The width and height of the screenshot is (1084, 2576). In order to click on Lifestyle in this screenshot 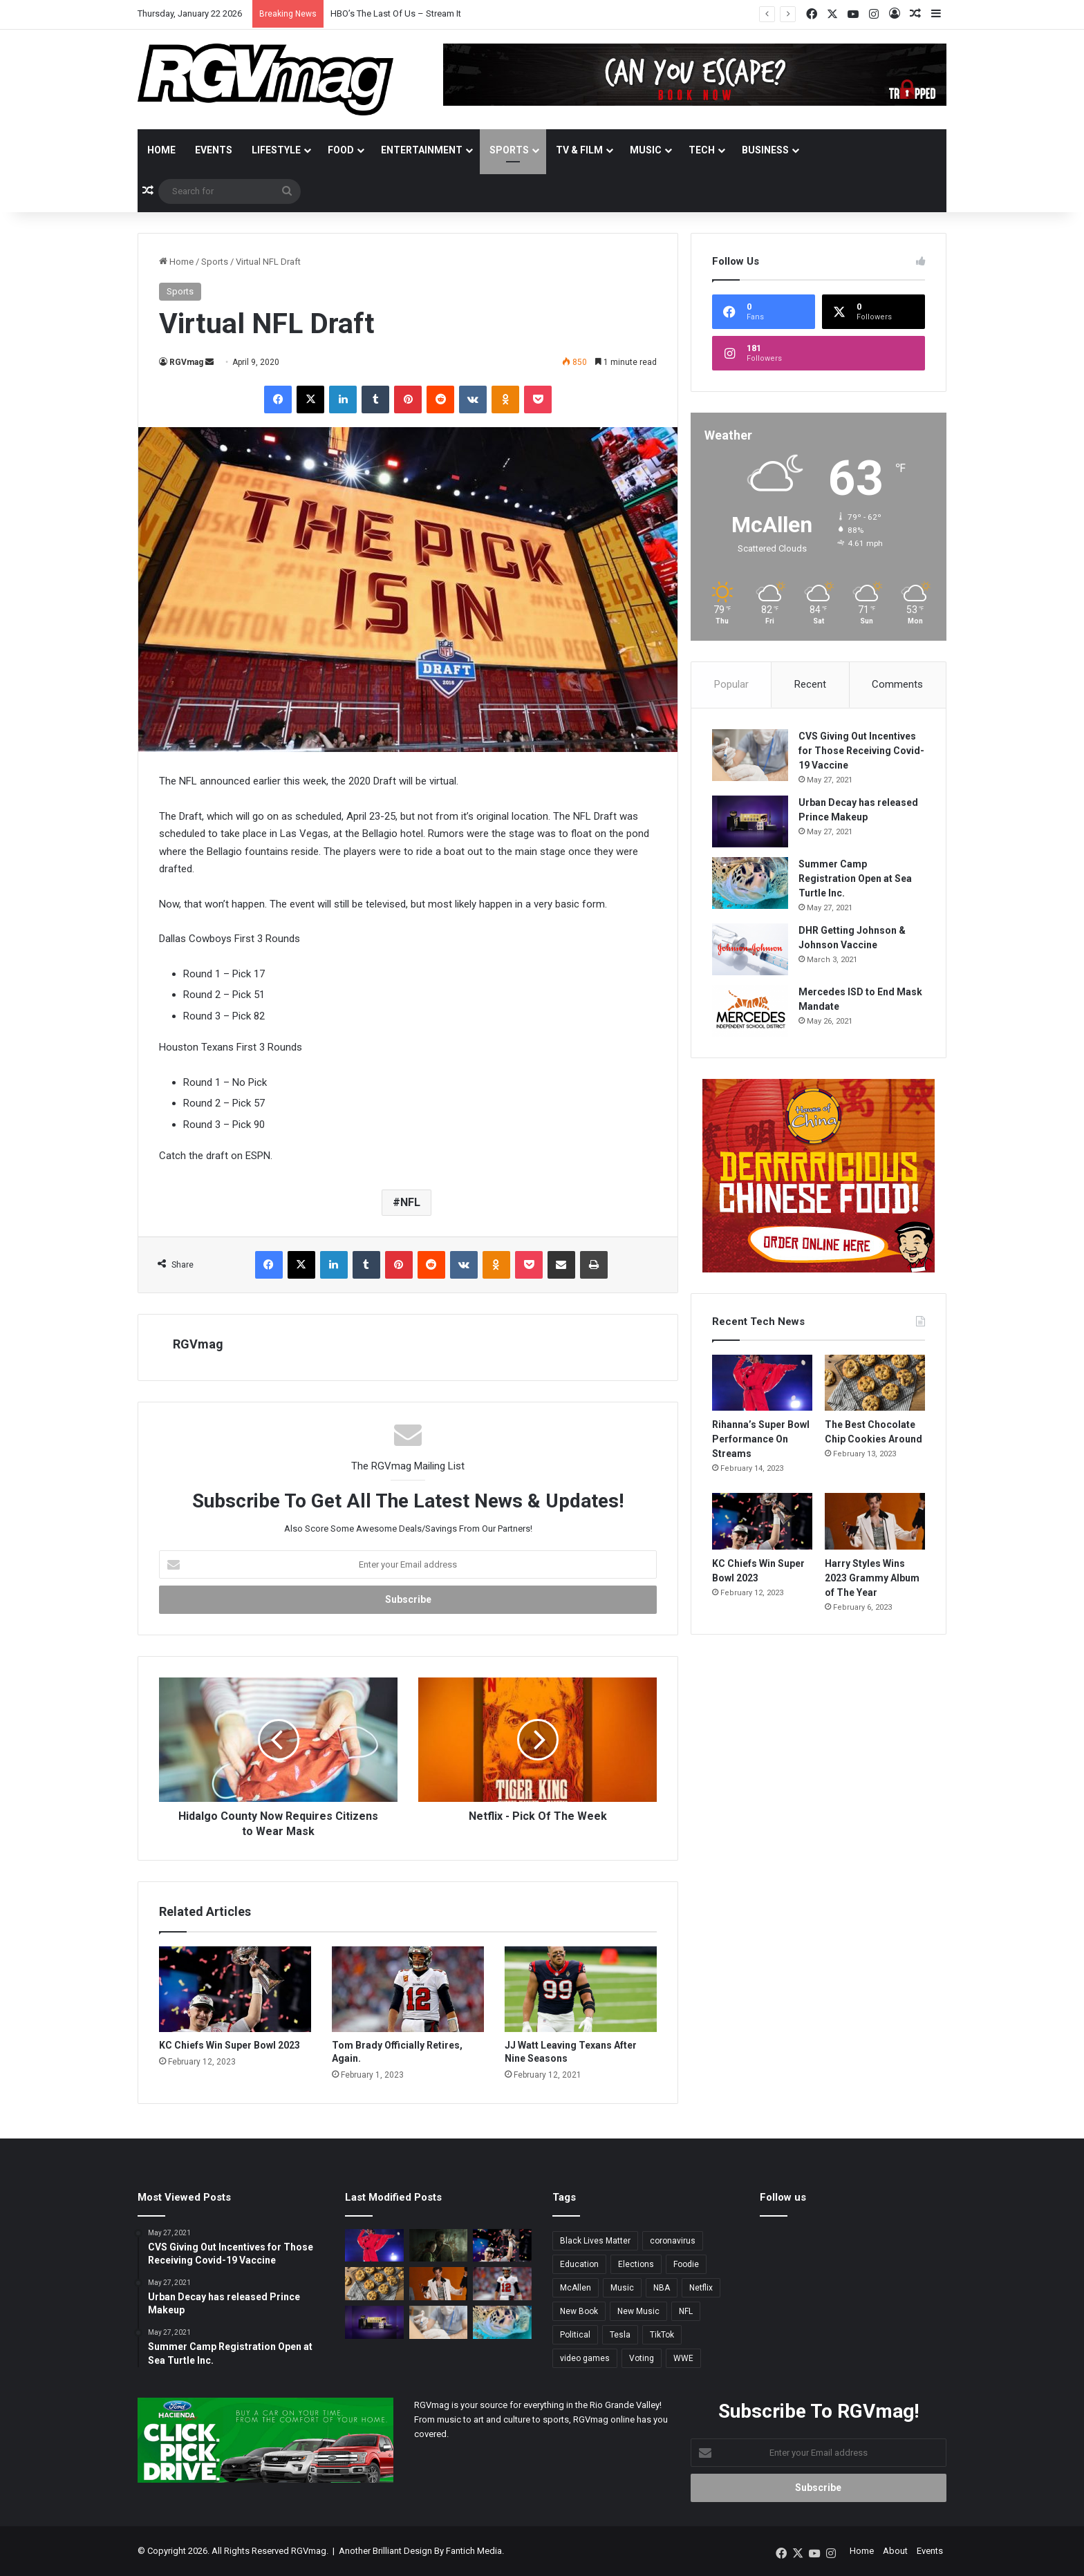, I will do `click(276, 150)`.